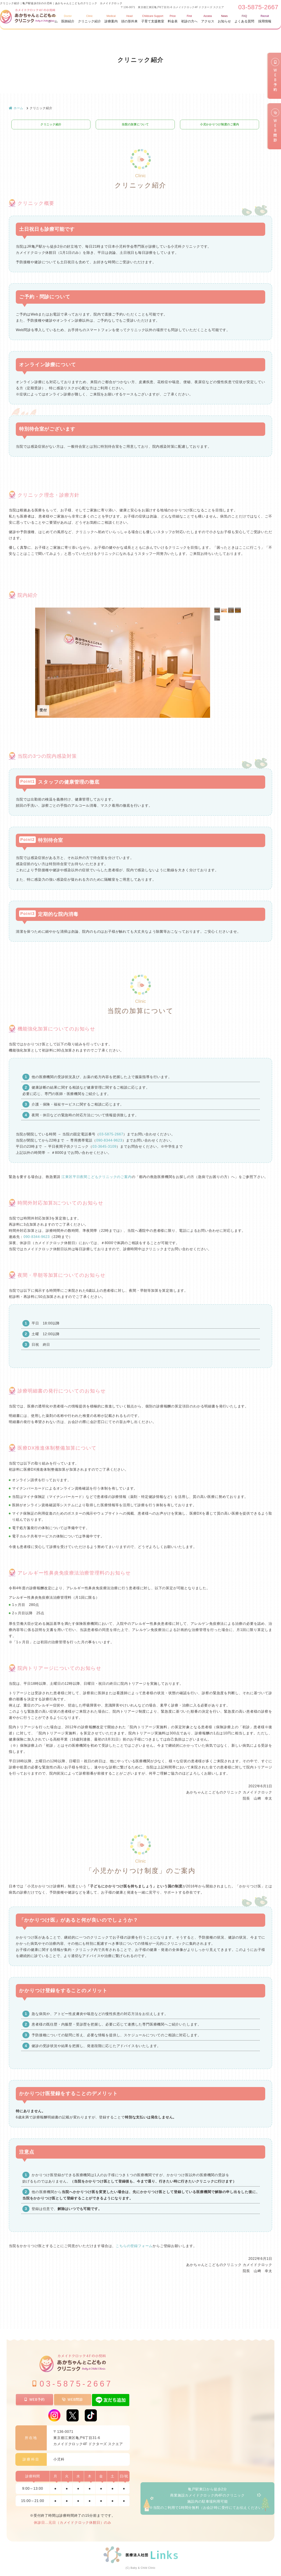 The height and width of the screenshot is (2576, 281). Describe the element at coordinates (258, 7) in the screenshot. I see `03-5875-2667` at that location.